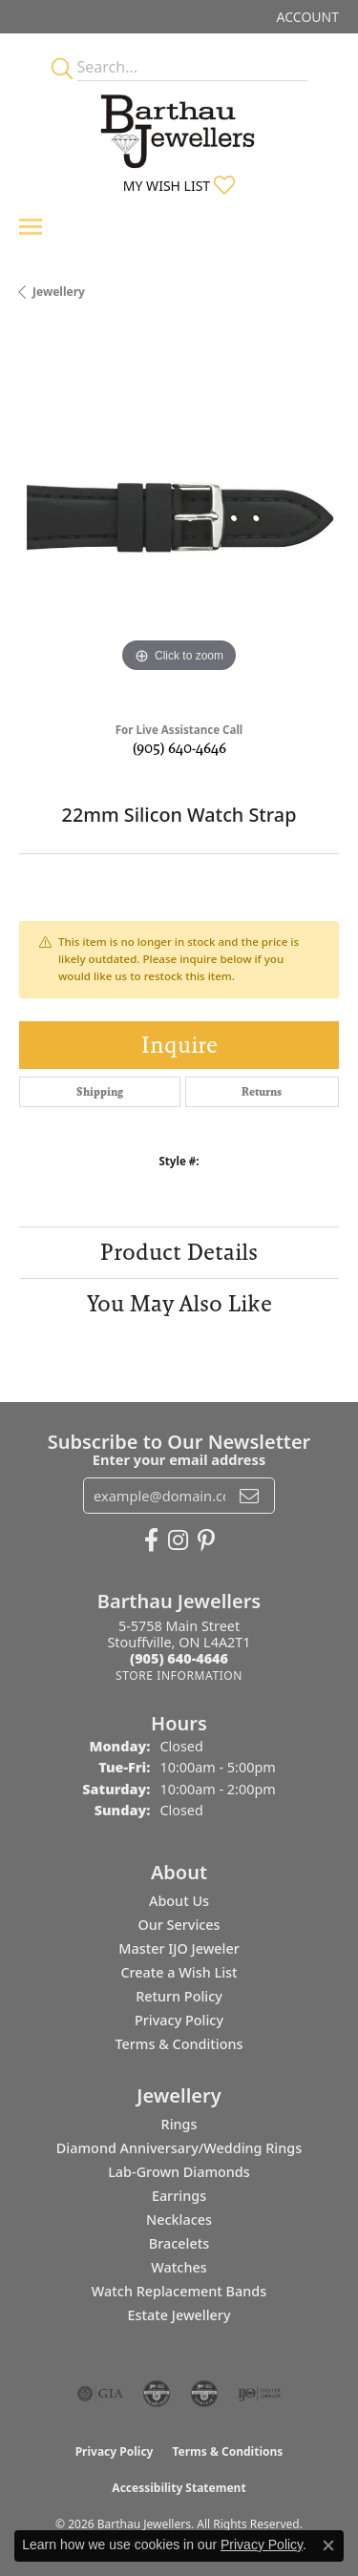 The image size is (358, 2576). Describe the element at coordinates (249, 1495) in the screenshot. I see `[subscribe to newsletter]` at that location.